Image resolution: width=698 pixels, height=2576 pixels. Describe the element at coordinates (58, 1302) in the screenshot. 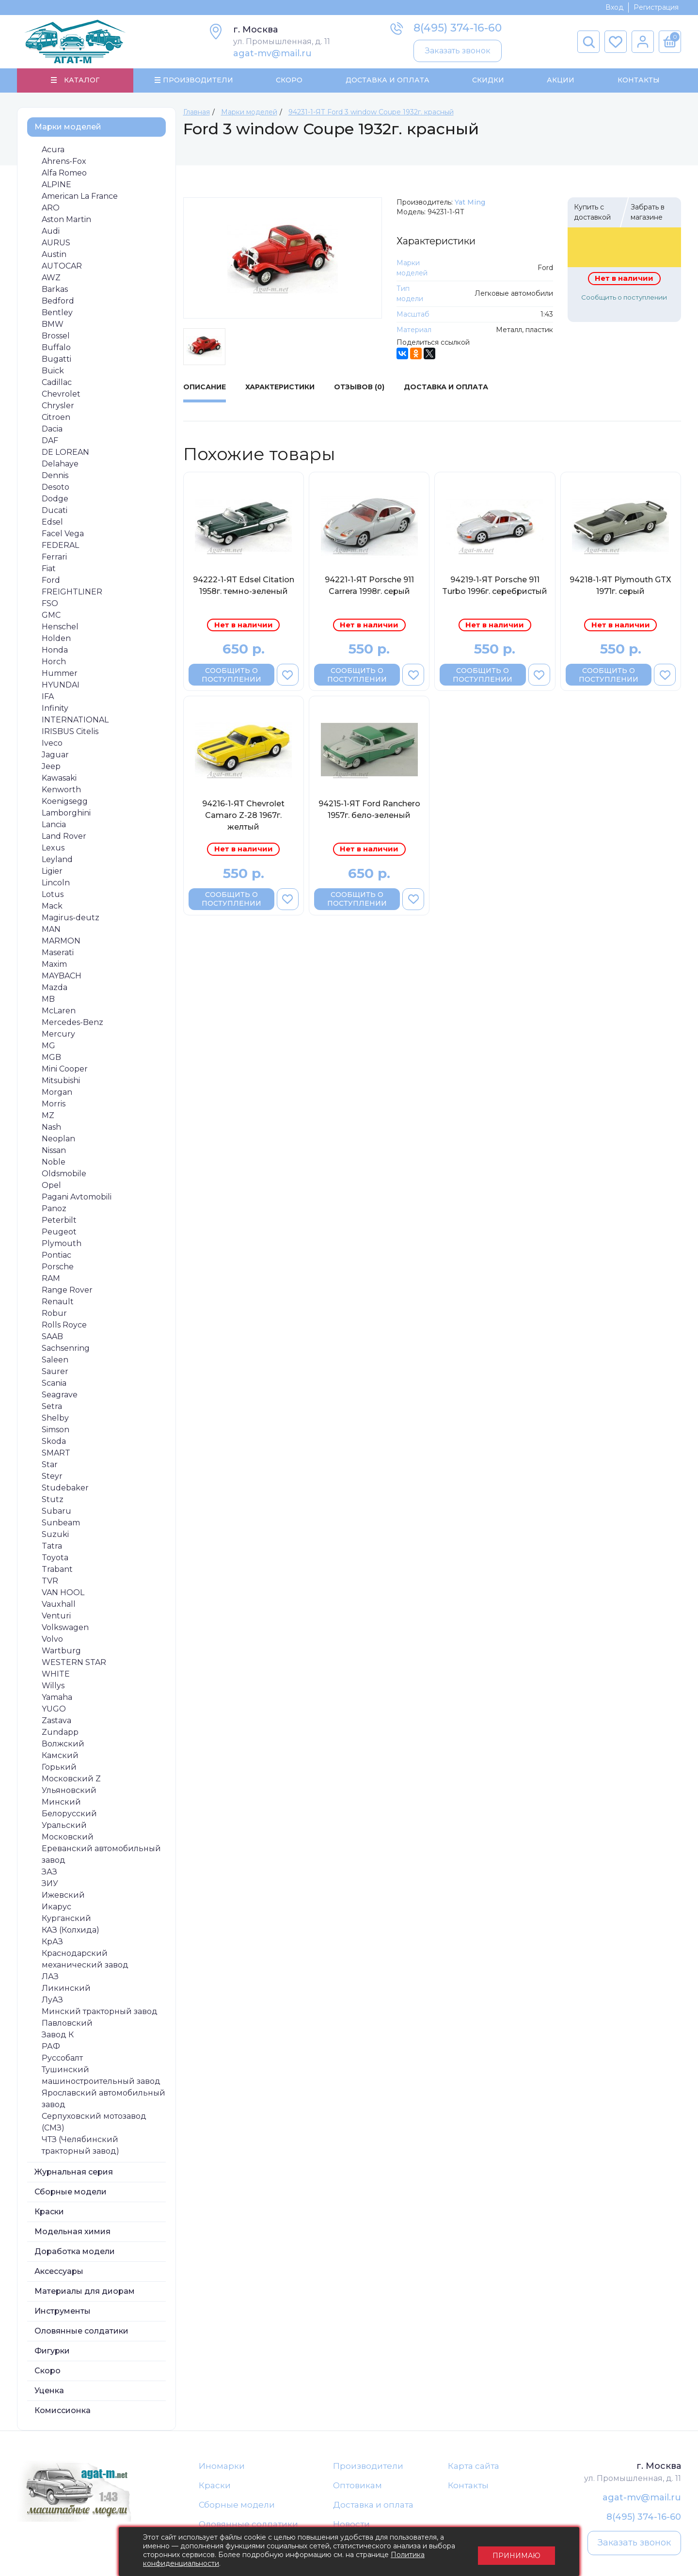

I see `Renault` at that location.